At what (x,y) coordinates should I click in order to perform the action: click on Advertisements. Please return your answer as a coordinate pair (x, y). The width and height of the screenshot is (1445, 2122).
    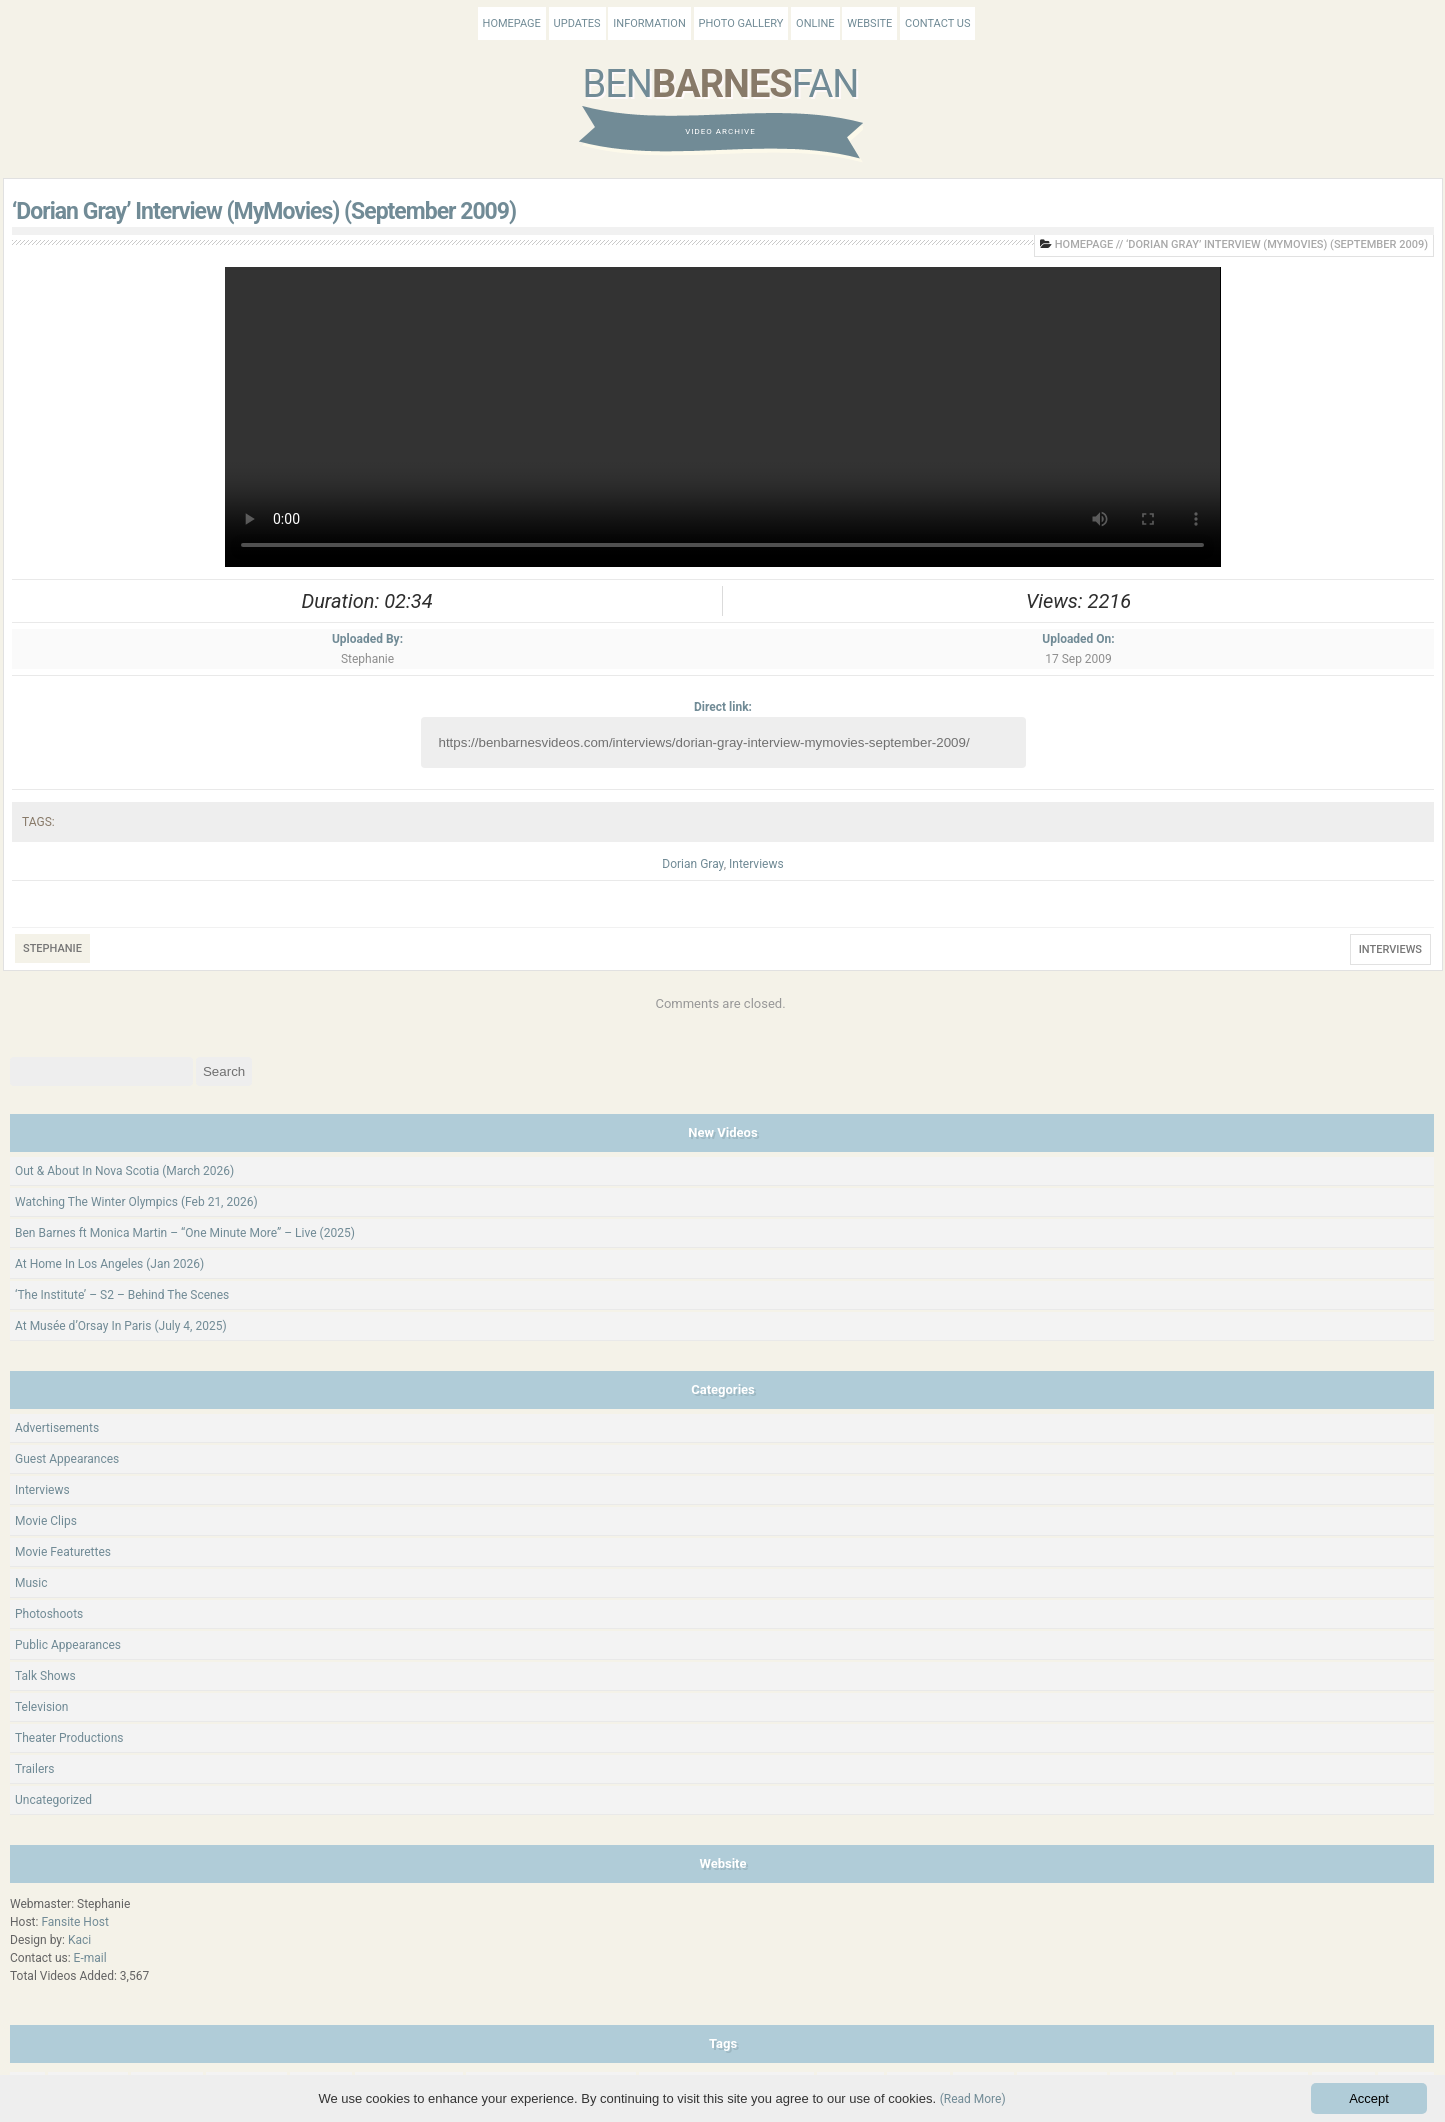
    Looking at the image, I should click on (57, 1428).